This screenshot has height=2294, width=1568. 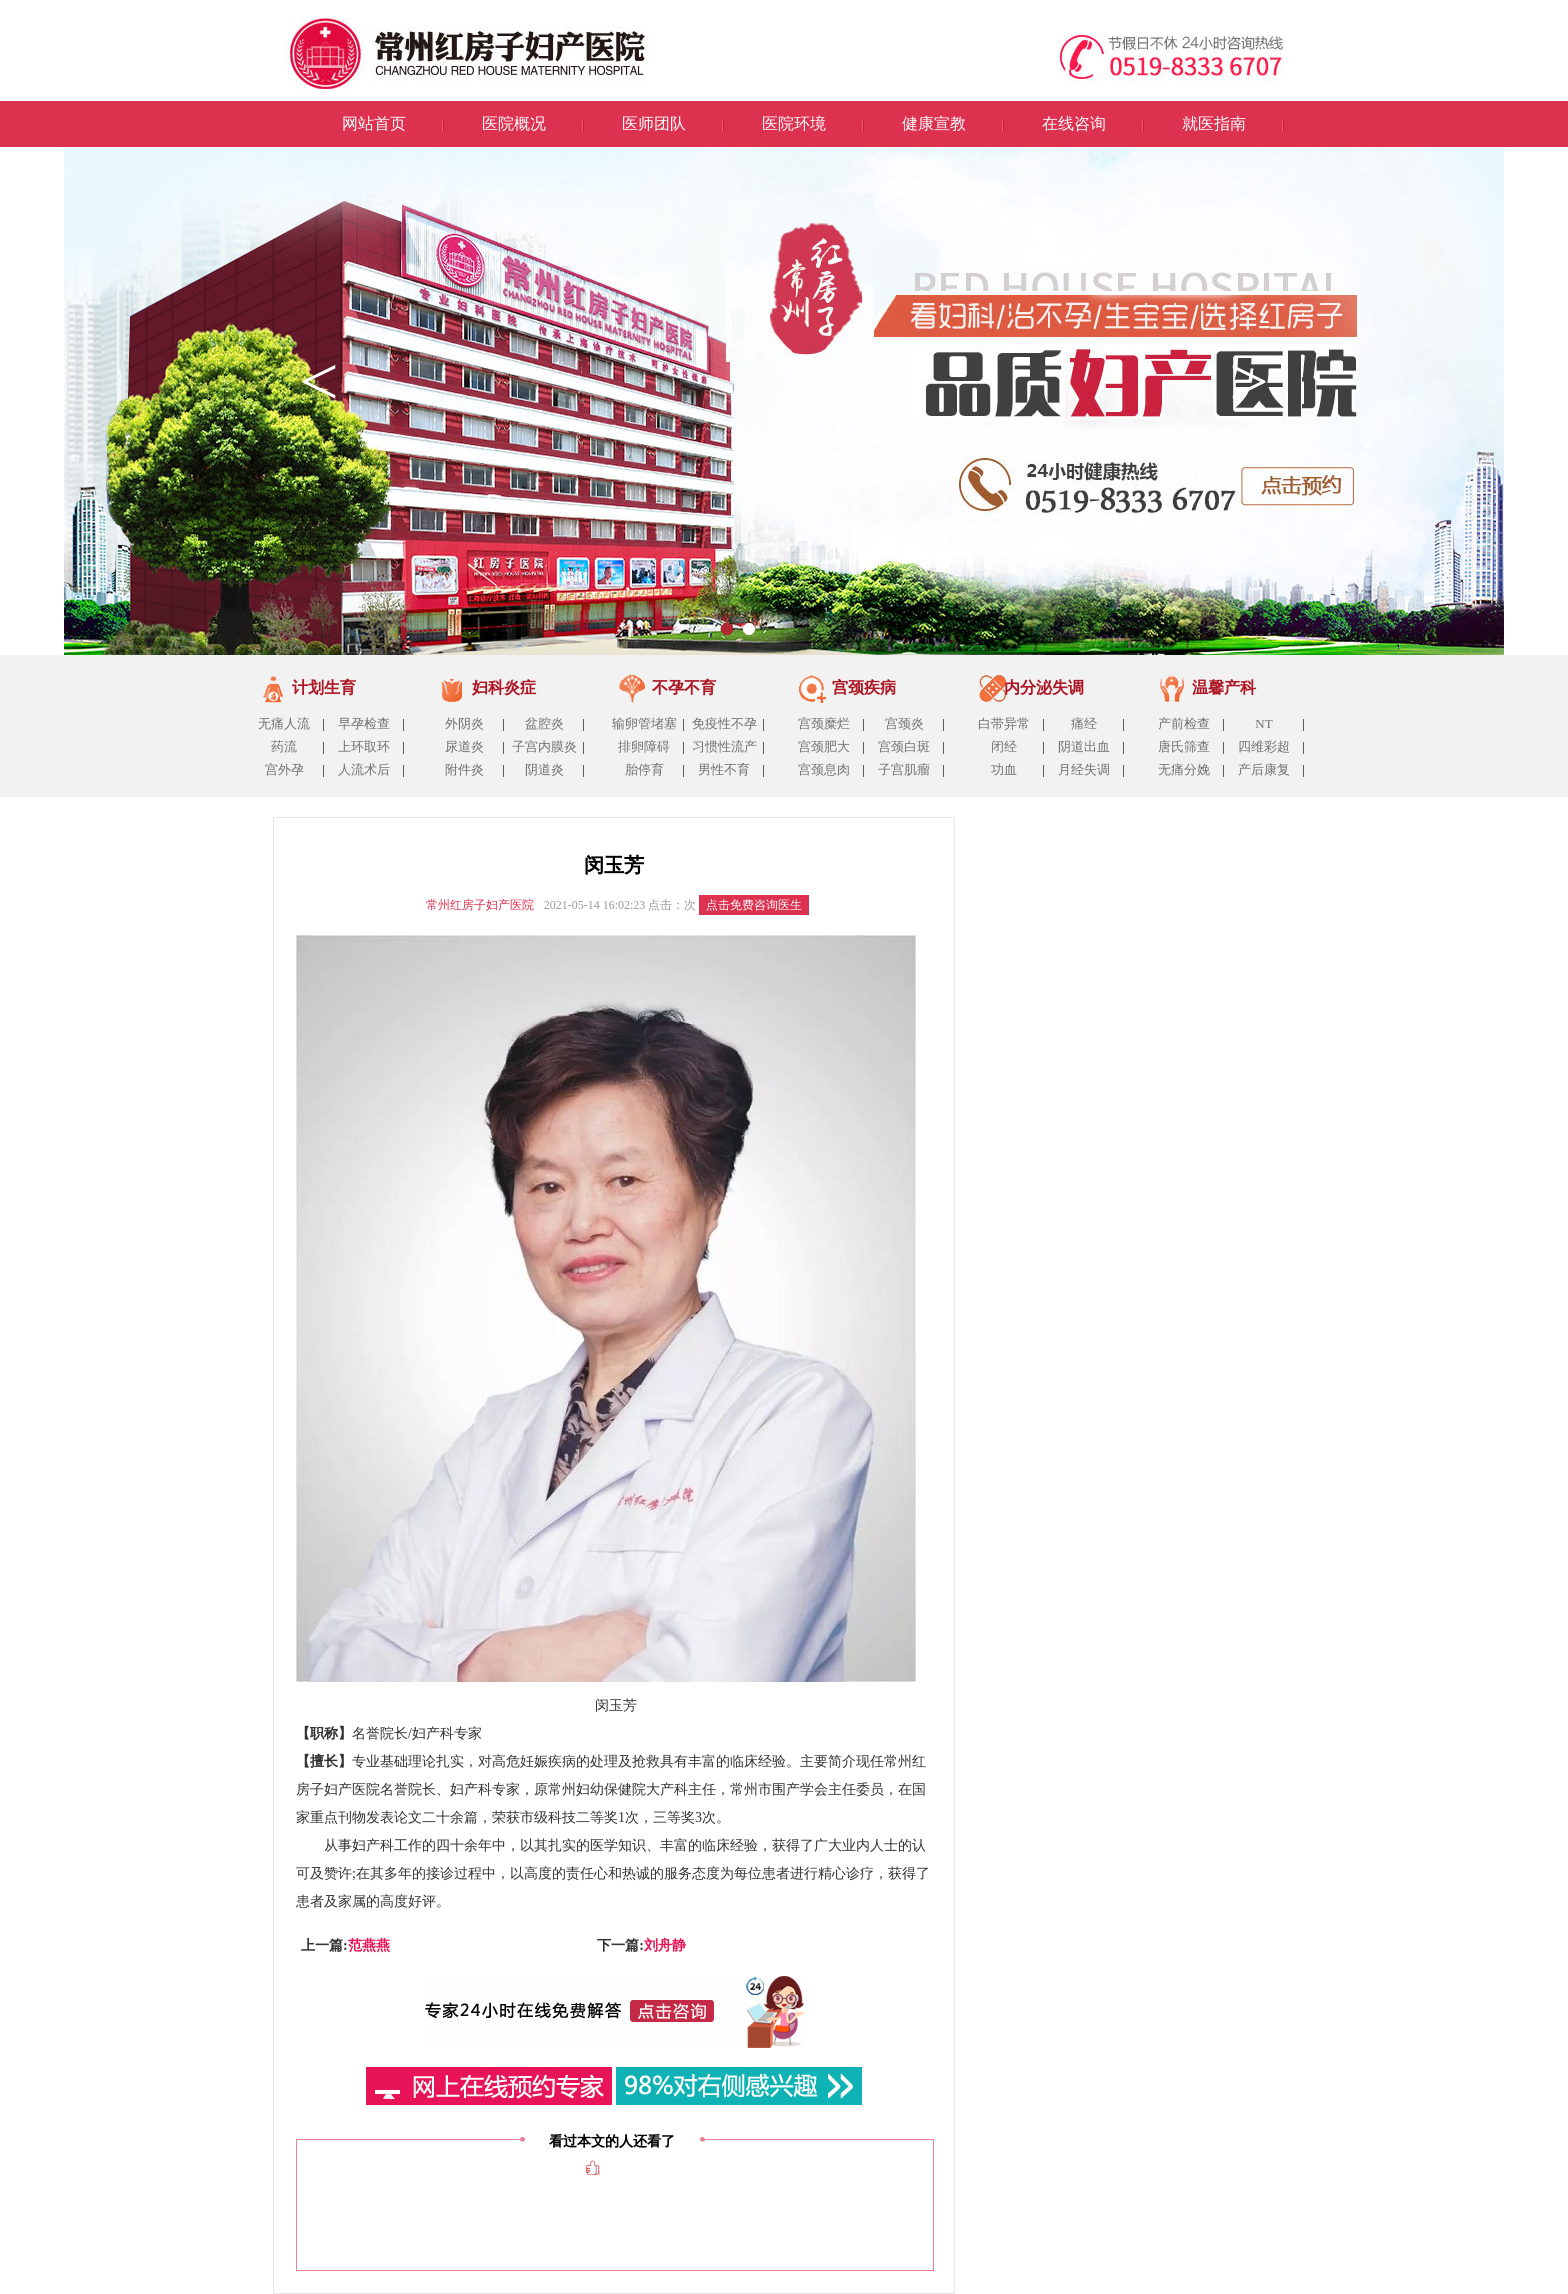 What do you see at coordinates (904, 723) in the screenshot?
I see `宫颈炎` at bounding box center [904, 723].